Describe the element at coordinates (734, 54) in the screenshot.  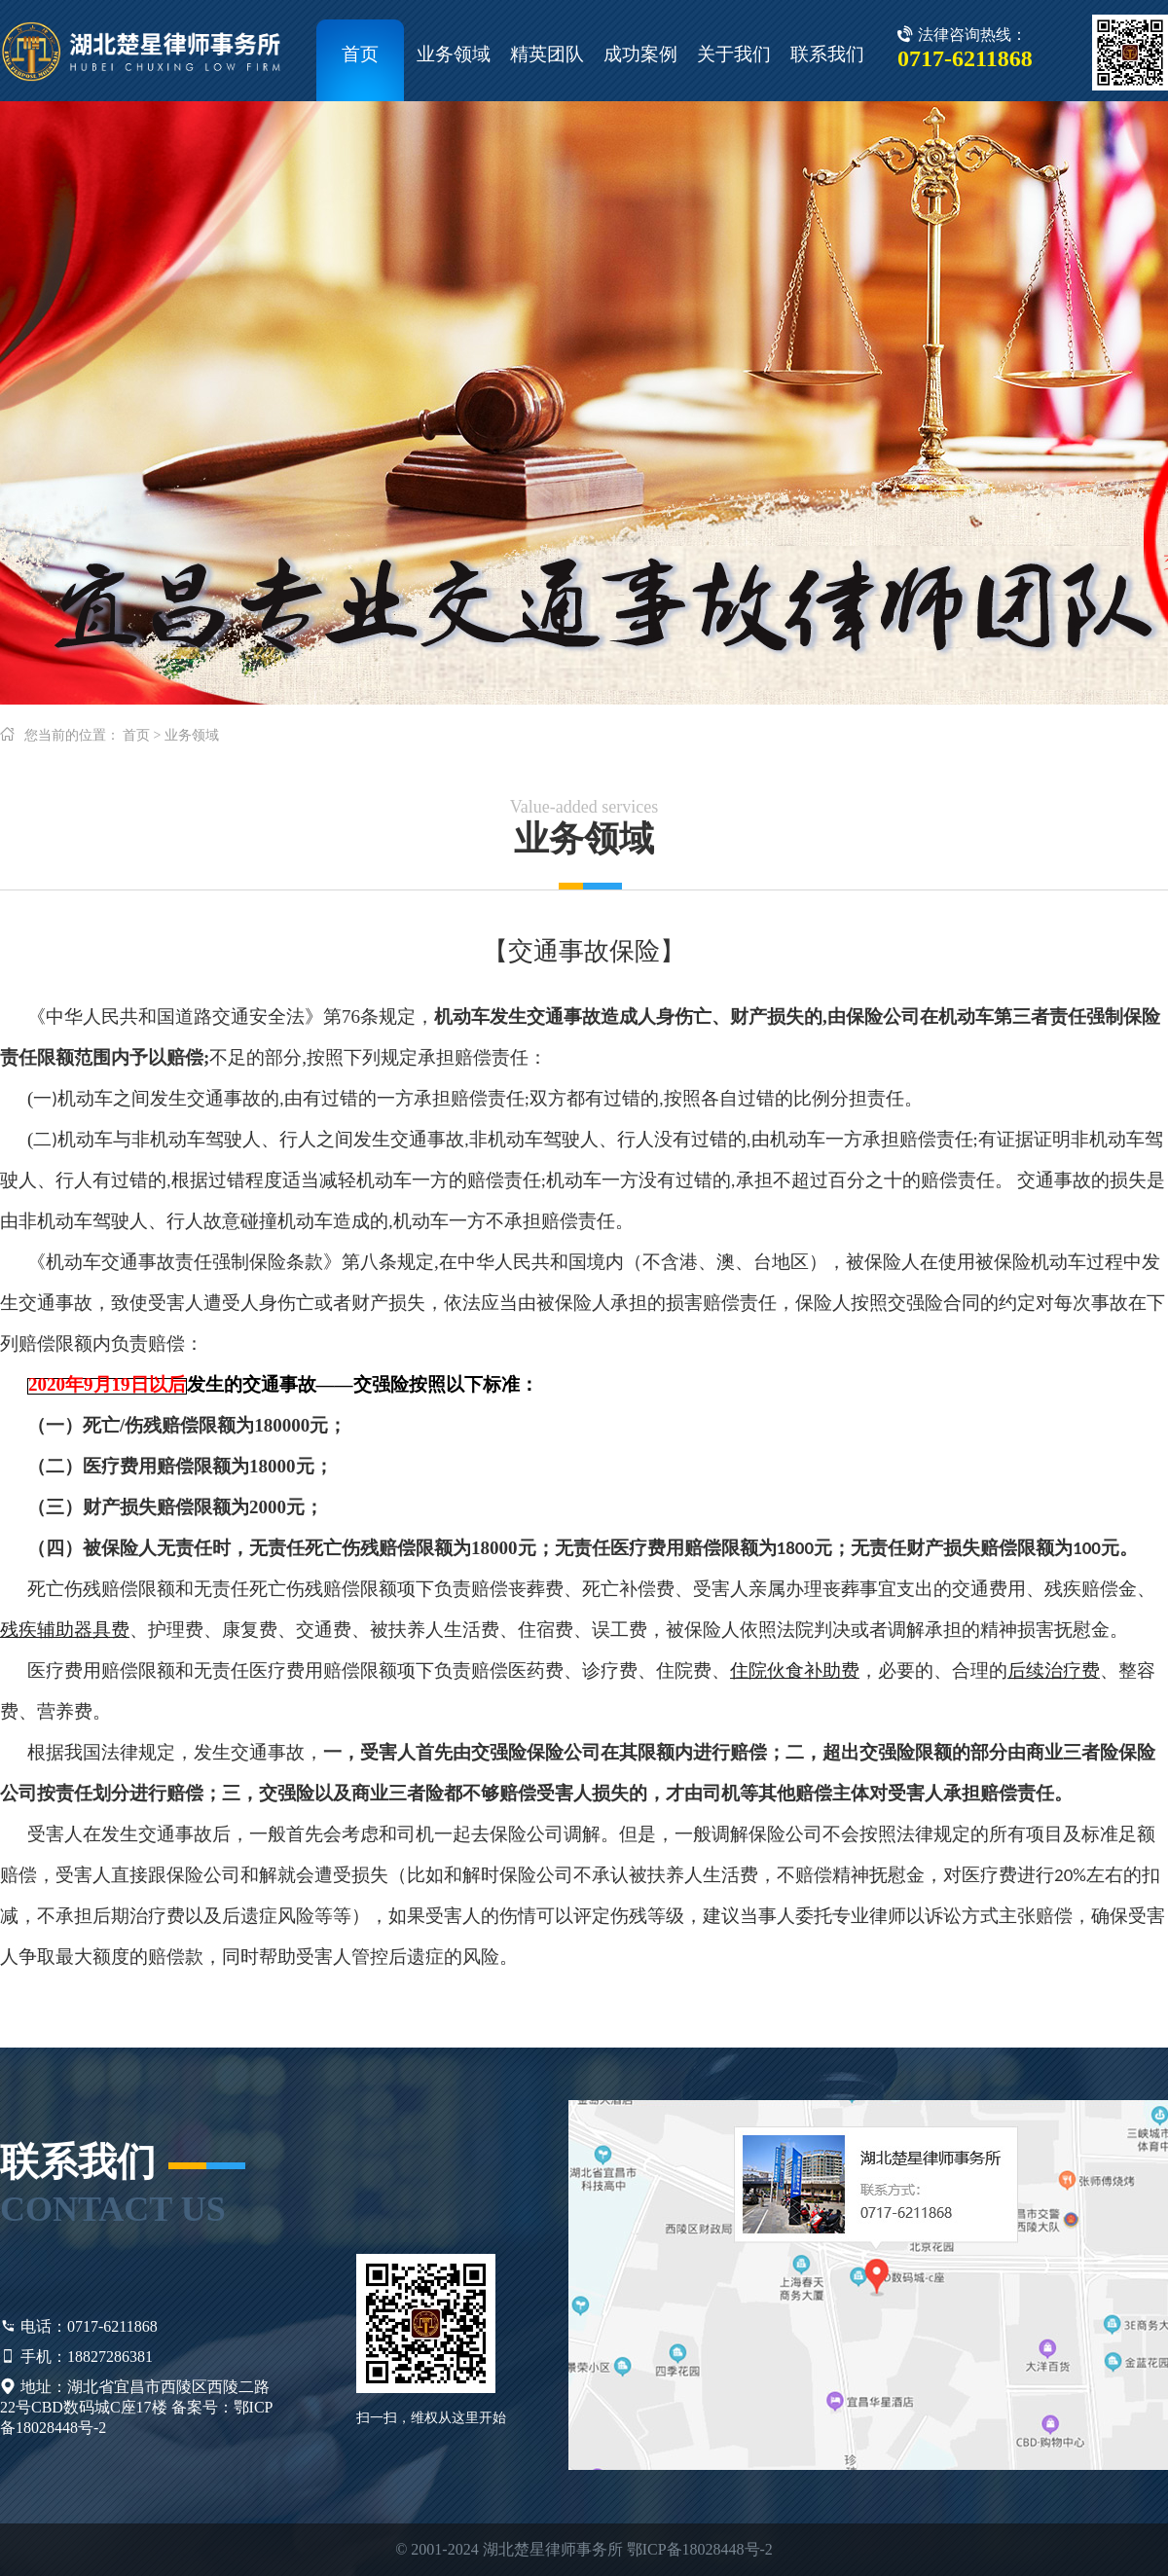
I see `关于我们` at that location.